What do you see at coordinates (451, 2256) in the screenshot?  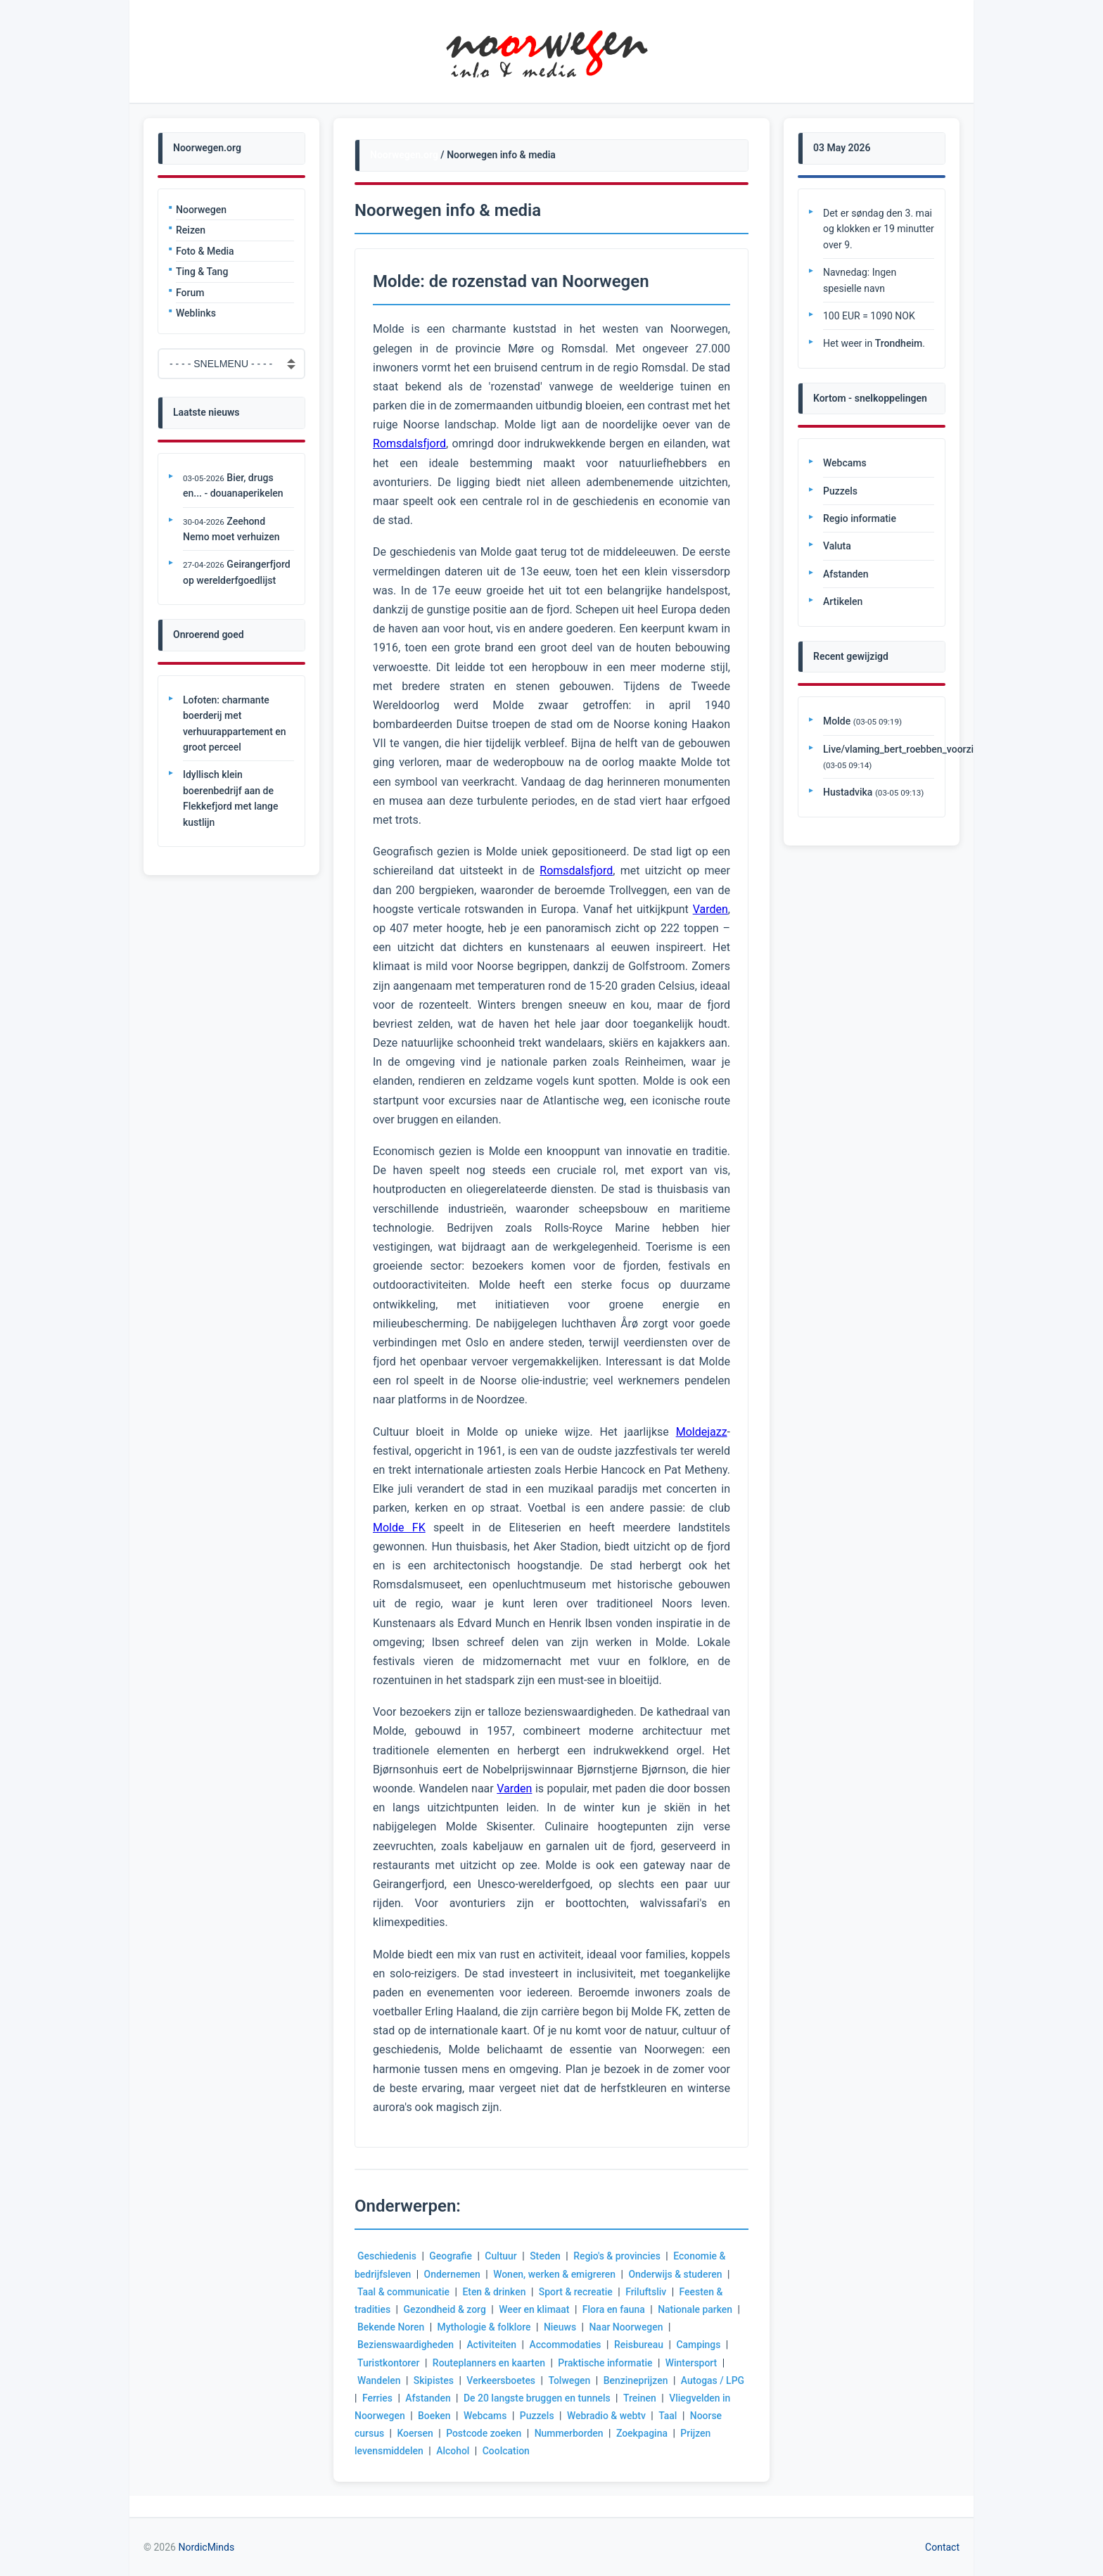 I see `Geografie` at bounding box center [451, 2256].